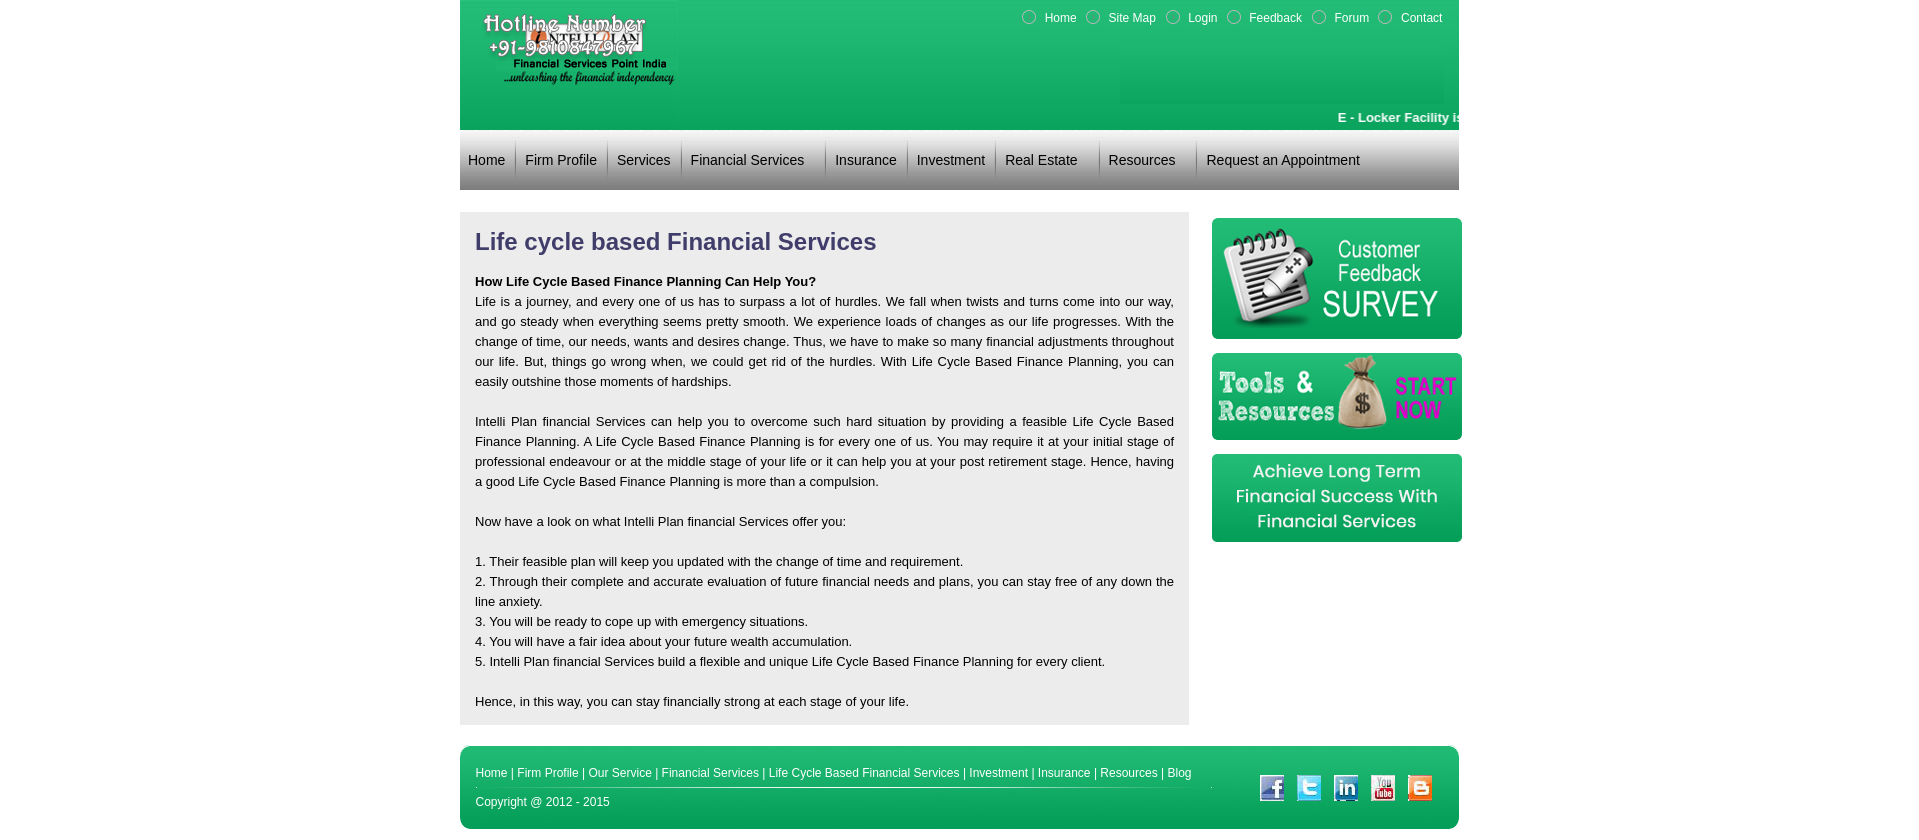 The image size is (1919, 840). I want to click on Financial Services, so click(748, 160).